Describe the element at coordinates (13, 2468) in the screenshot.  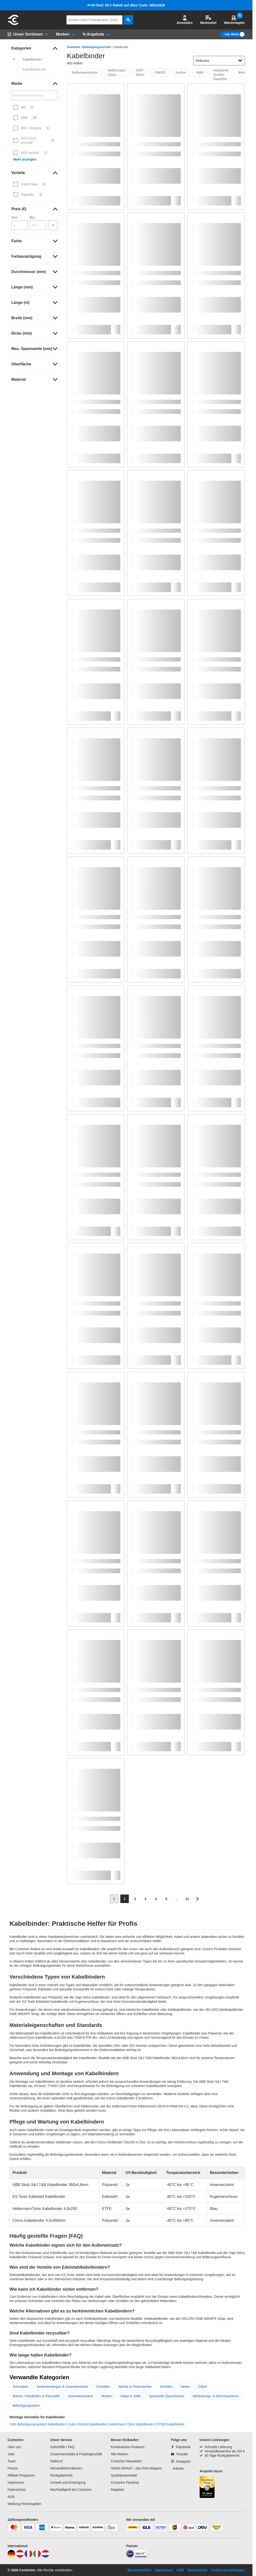
I see `Presse` at that location.